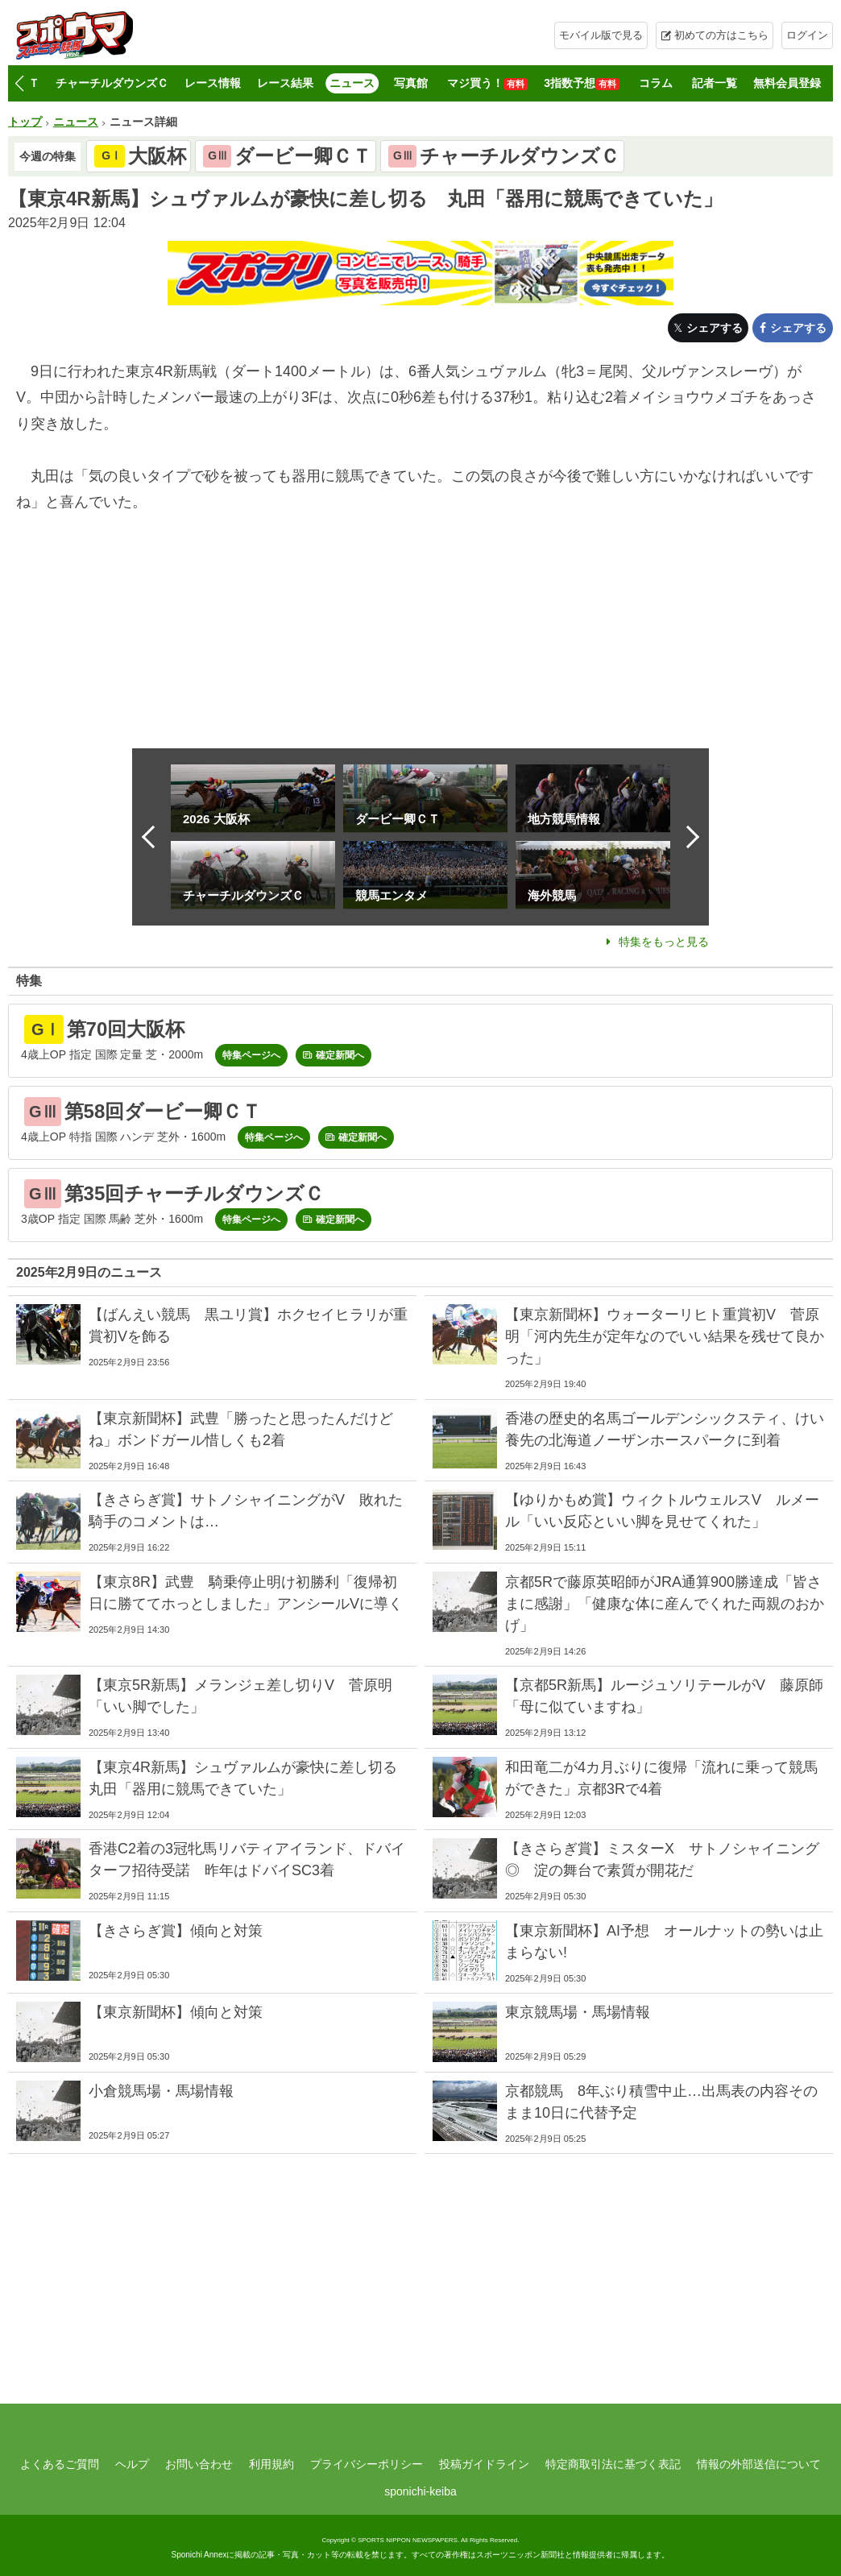 The height and width of the screenshot is (2576, 841). I want to click on レース情報, so click(212, 83).